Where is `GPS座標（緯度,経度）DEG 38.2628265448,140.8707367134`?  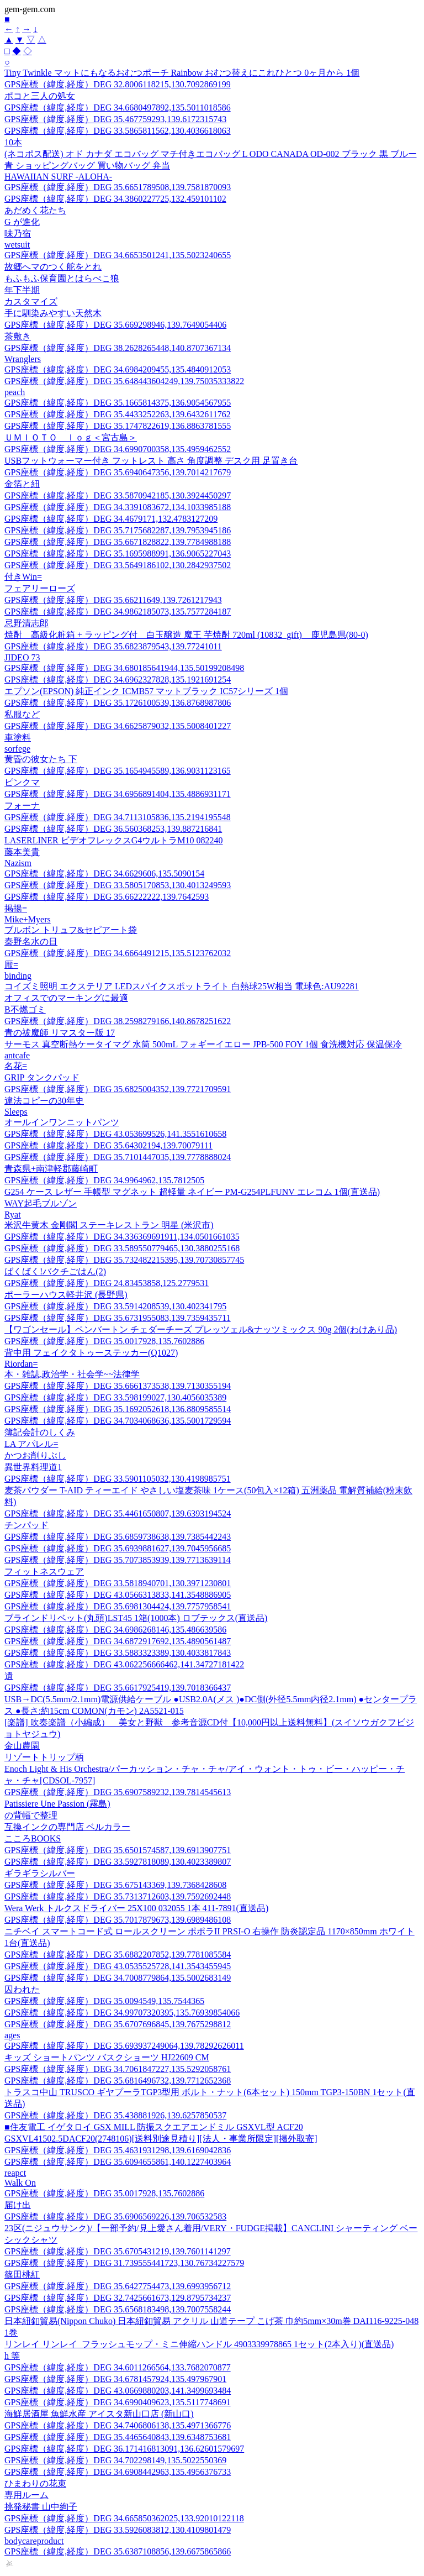 GPS座標（緯度,経度）DEG 38.2628265448,140.8707367134 is located at coordinates (117, 348).